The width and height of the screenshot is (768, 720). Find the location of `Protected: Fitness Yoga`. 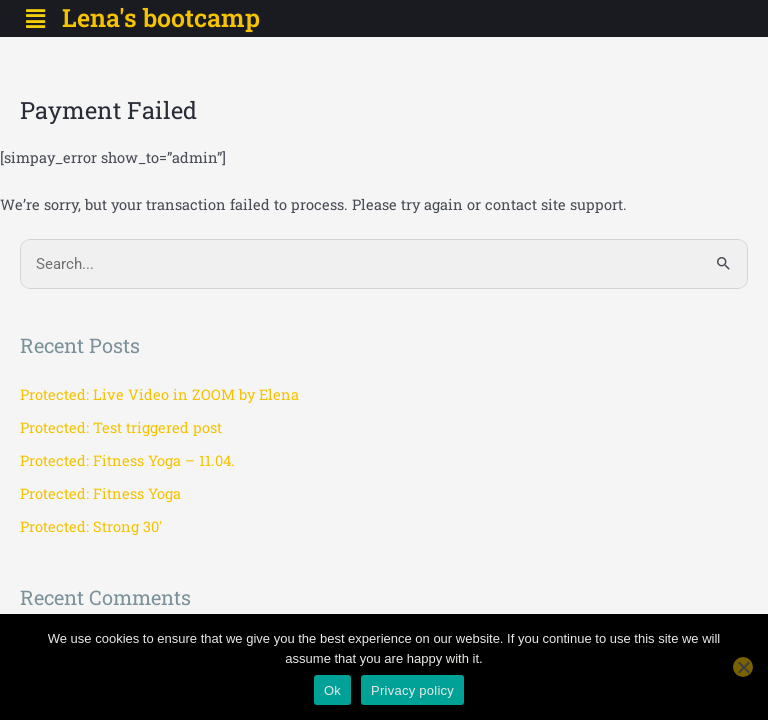

Protected: Fitness Yoga is located at coordinates (100, 493).